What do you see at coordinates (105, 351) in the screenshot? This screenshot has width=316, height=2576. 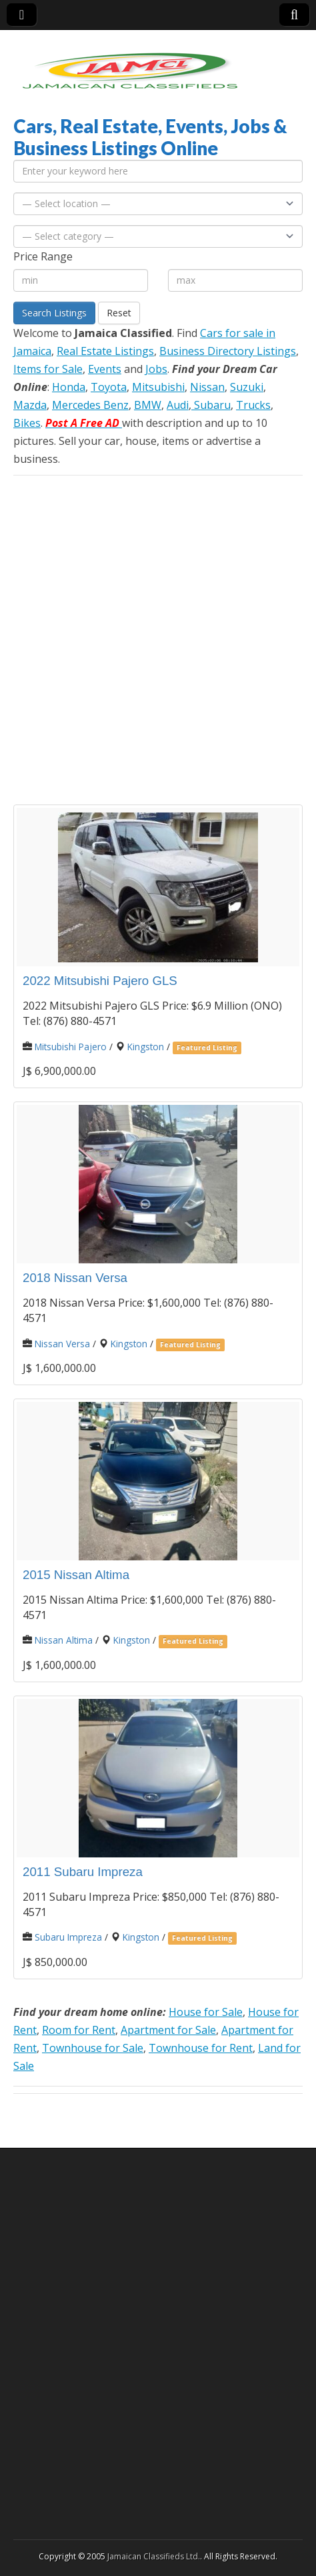 I see `Real Estate Listings` at bounding box center [105, 351].